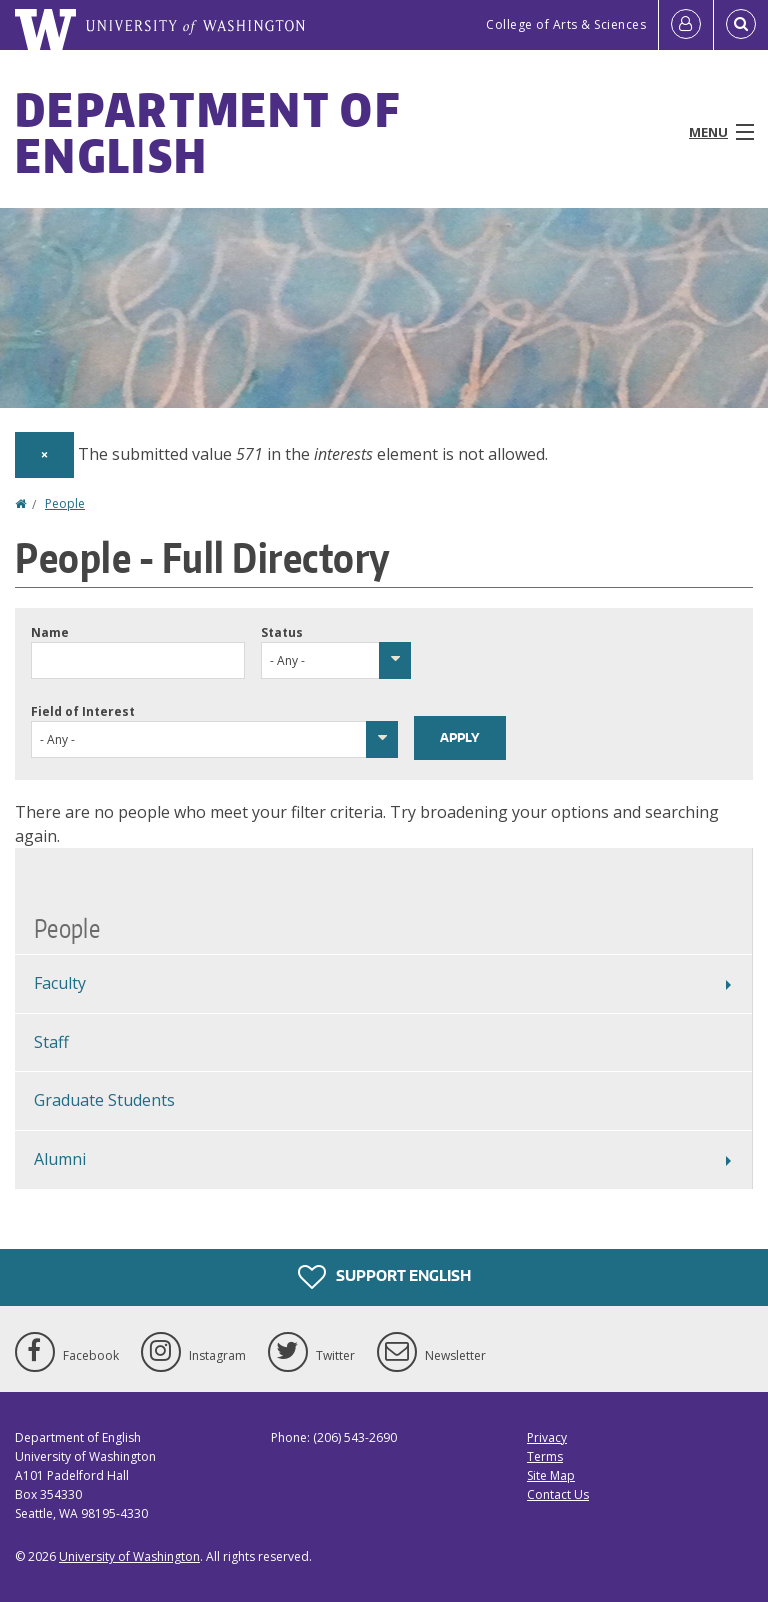 Image resolution: width=768 pixels, height=1602 pixels. Describe the element at coordinates (282, 632) in the screenshot. I see `Status` at that location.